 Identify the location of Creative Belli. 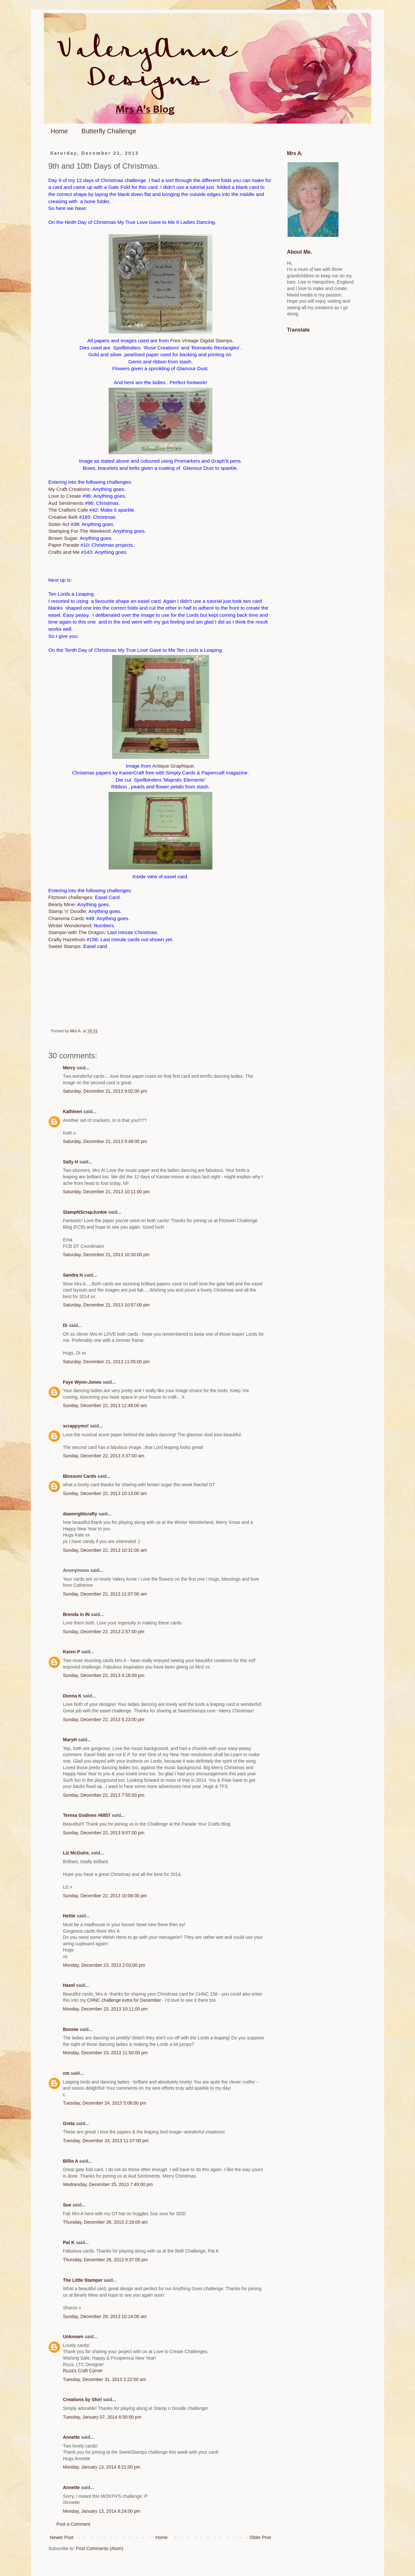
(63, 517).